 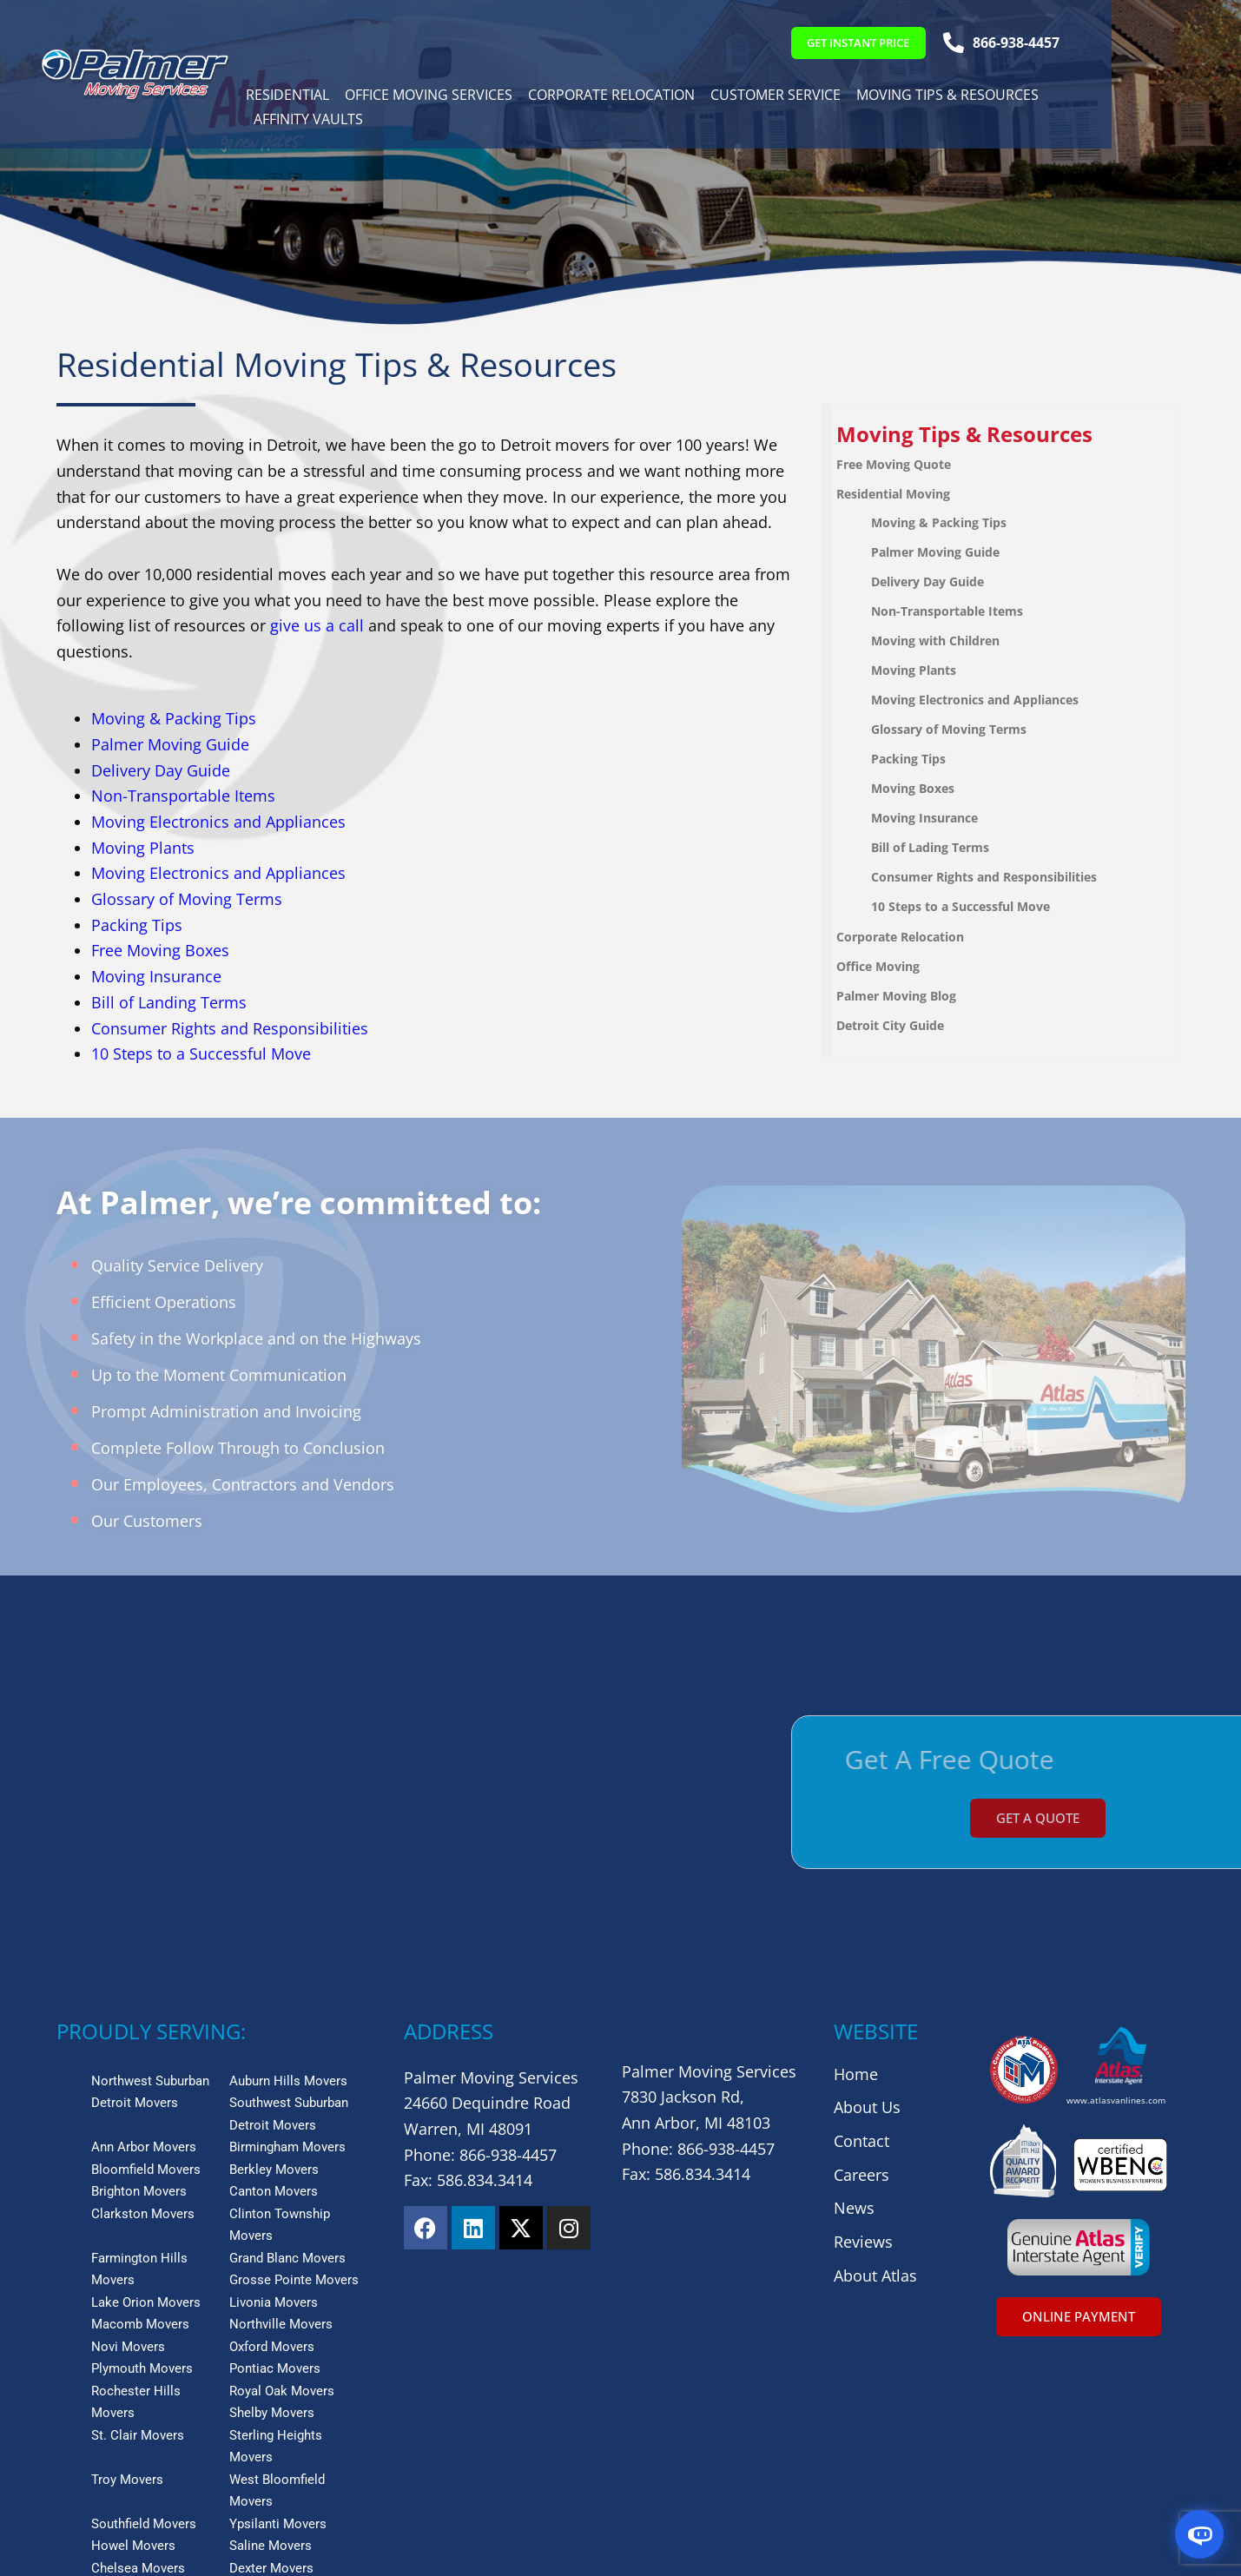 I want to click on Delivery Day Guide, so click(x=160, y=770).